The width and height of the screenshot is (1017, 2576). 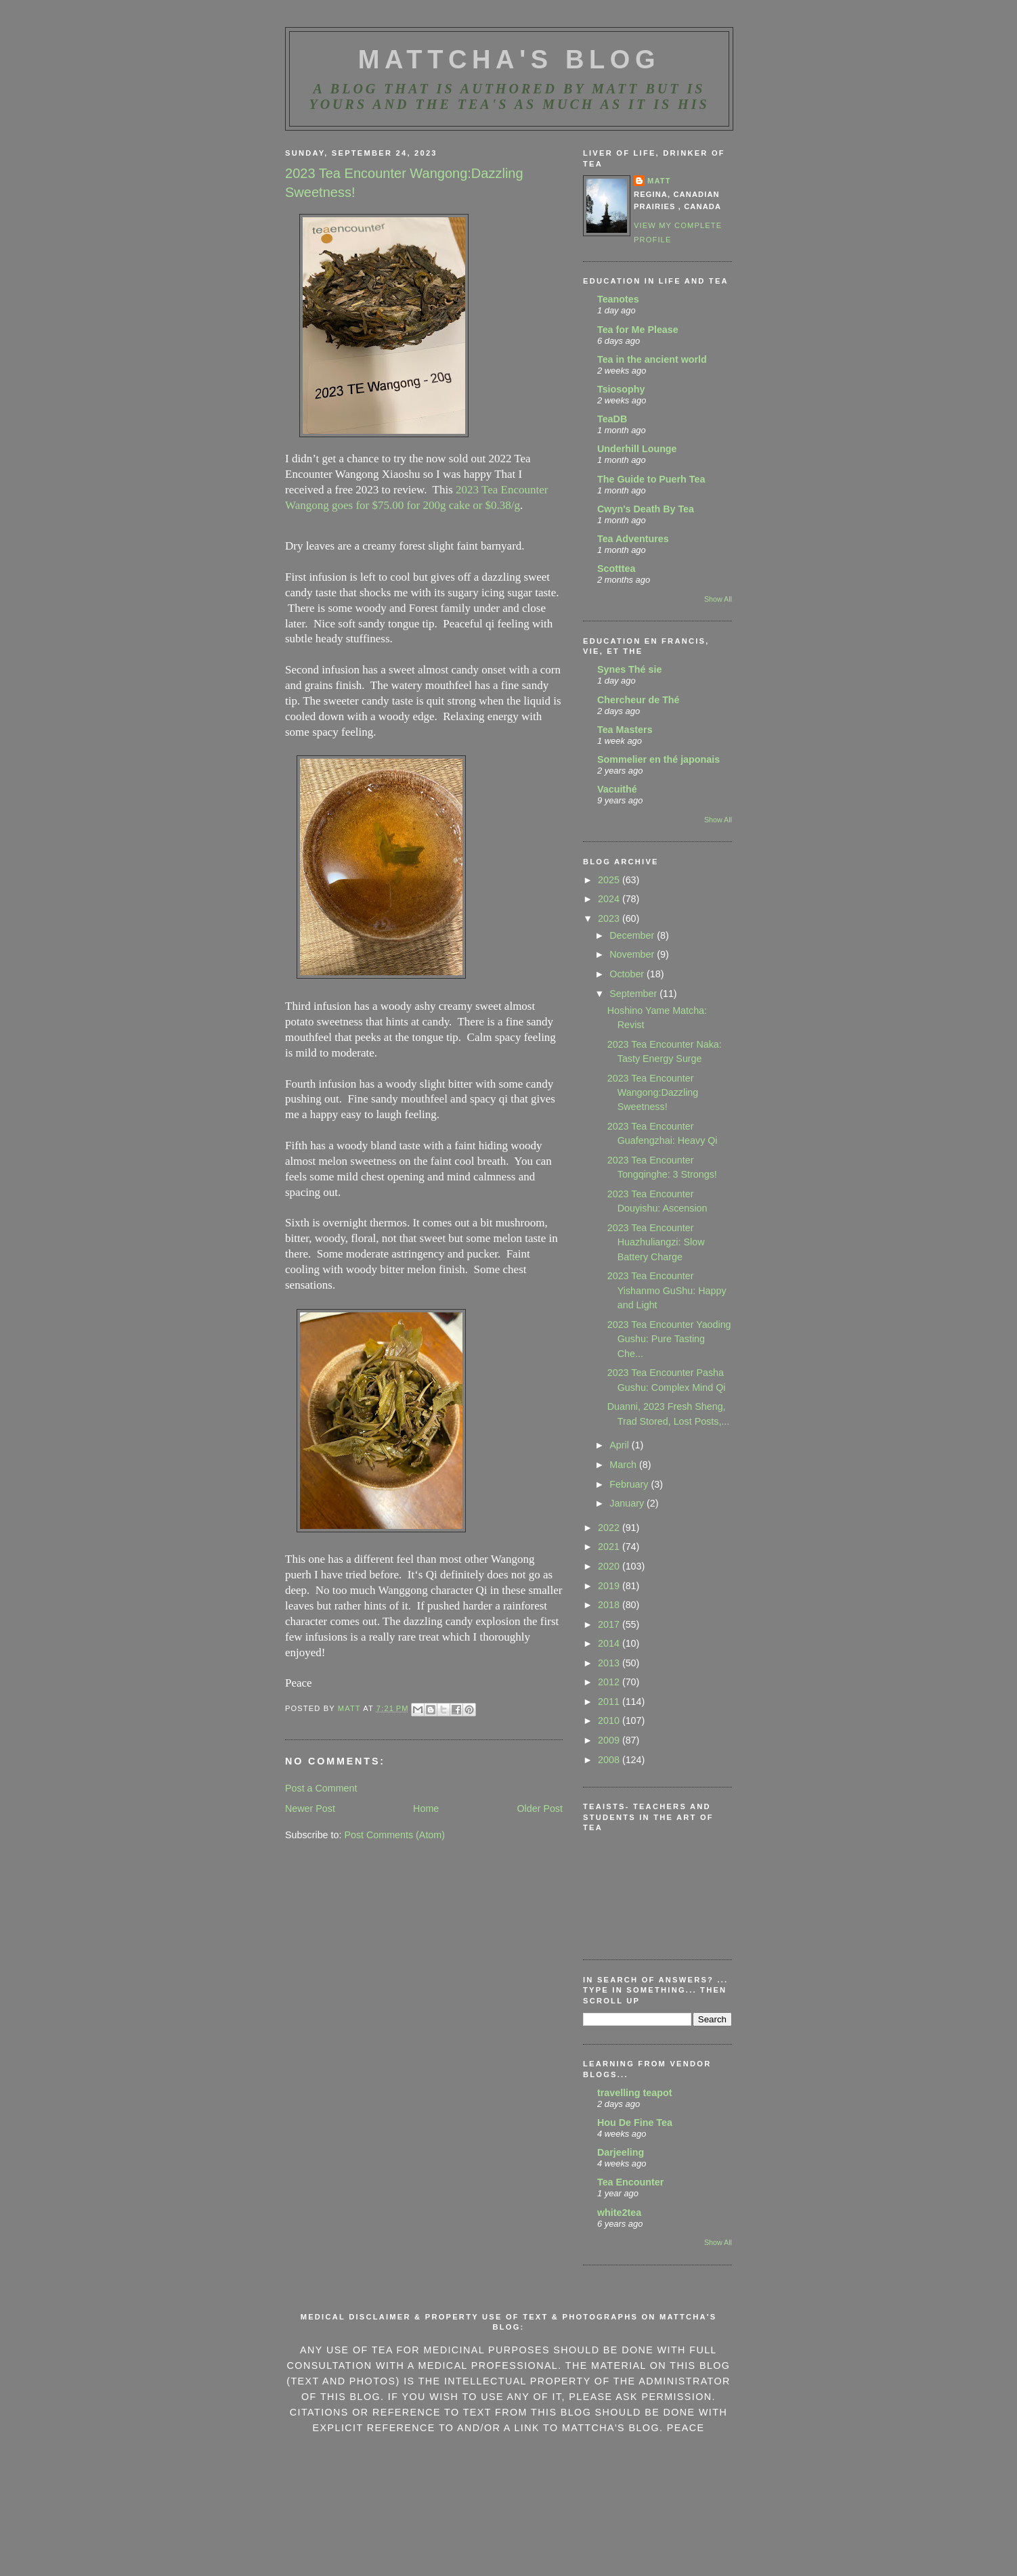 I want to click on Cwyn's Death By Tea, so click(x=645, y=509).